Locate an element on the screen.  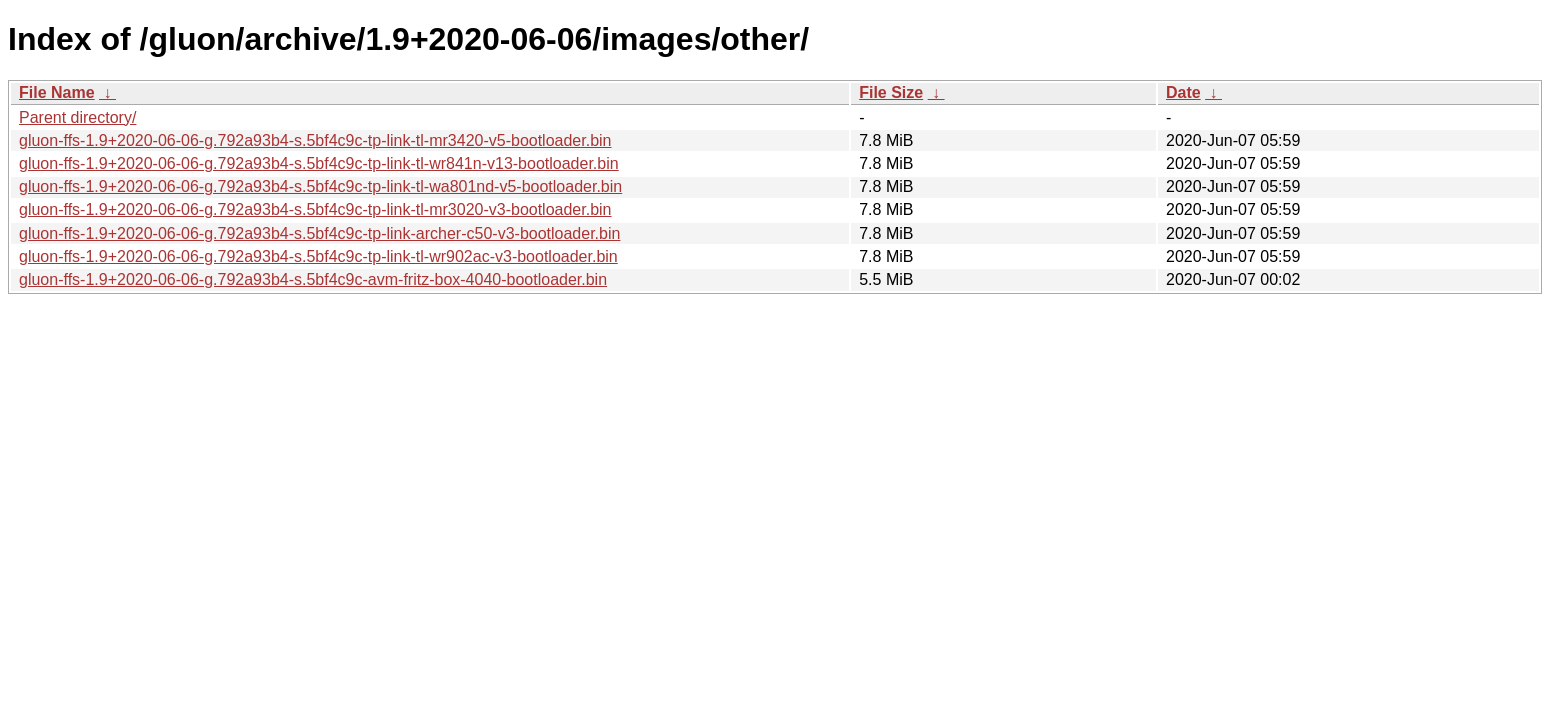
gluon-ffs-1.9+2020-06-06-g.792a93b4-s.5bf4c9c-tp-link-archer-c50-v3-bootloader.bin is located at coordinates (319, 233).